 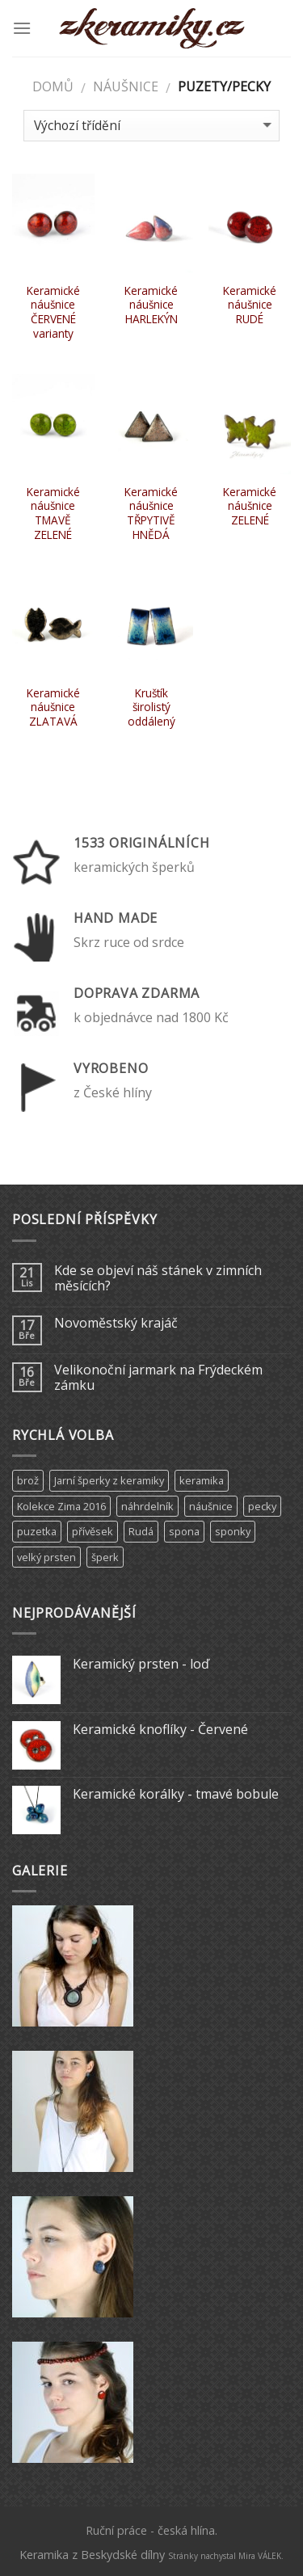 I want to click on Keramické náušnice ZELENÉ, so click(x=249, y=506).